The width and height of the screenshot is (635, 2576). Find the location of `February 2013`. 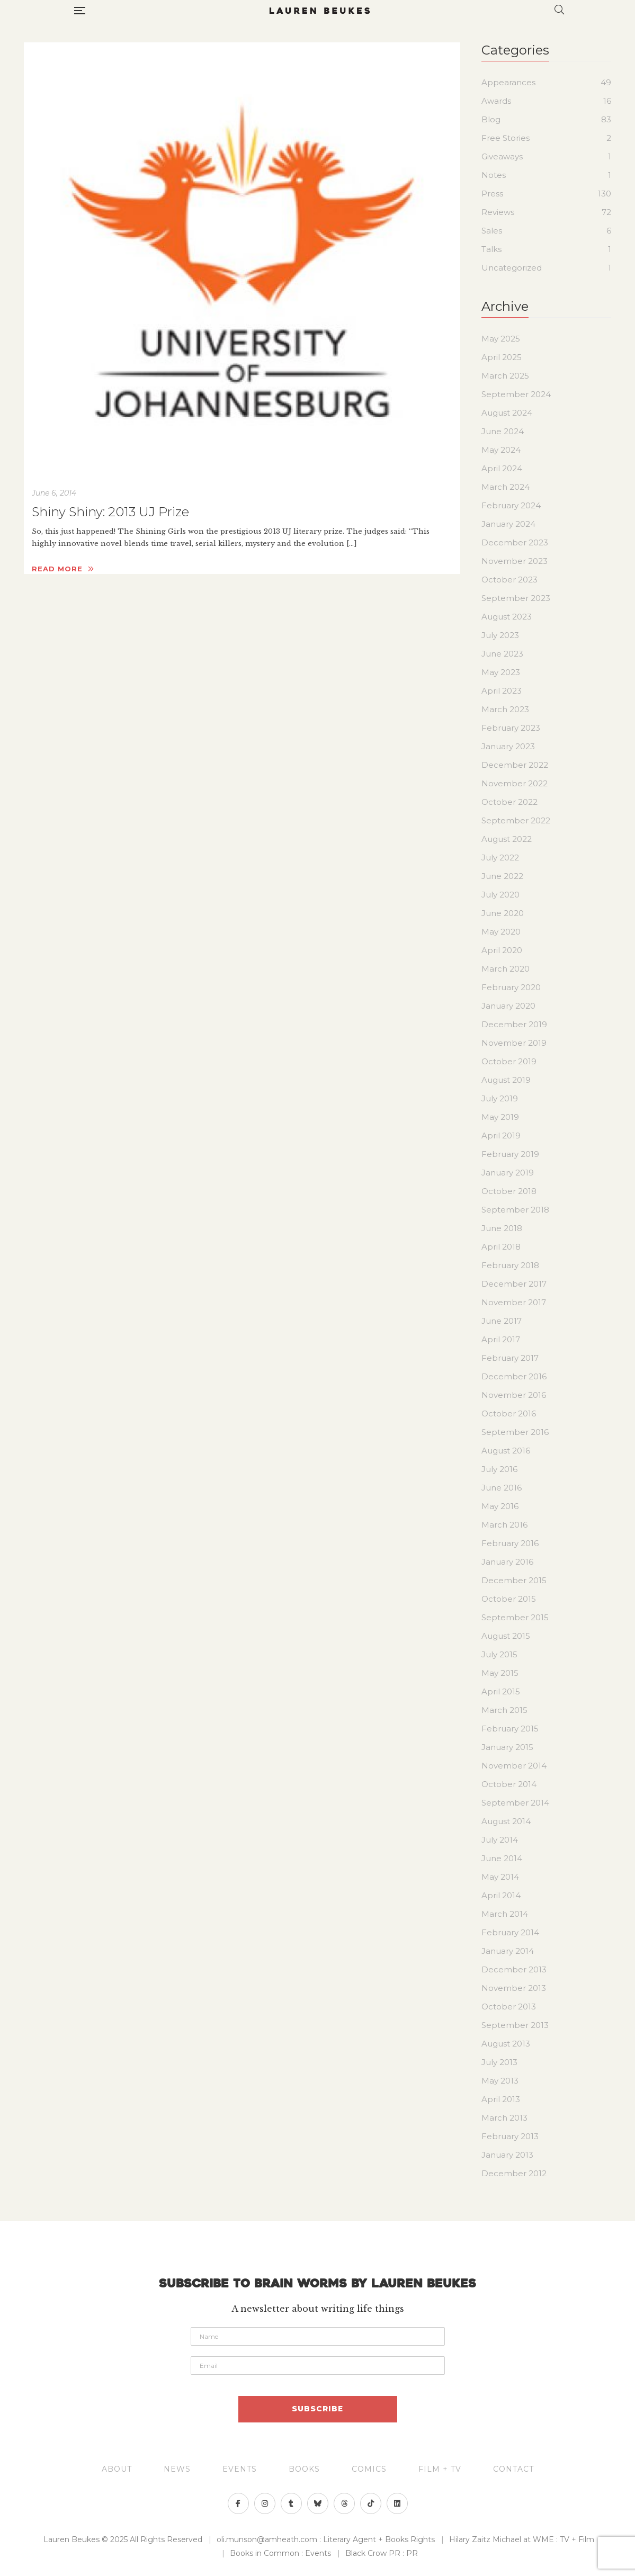

February 2013 is located at coordinates (510, 2136).